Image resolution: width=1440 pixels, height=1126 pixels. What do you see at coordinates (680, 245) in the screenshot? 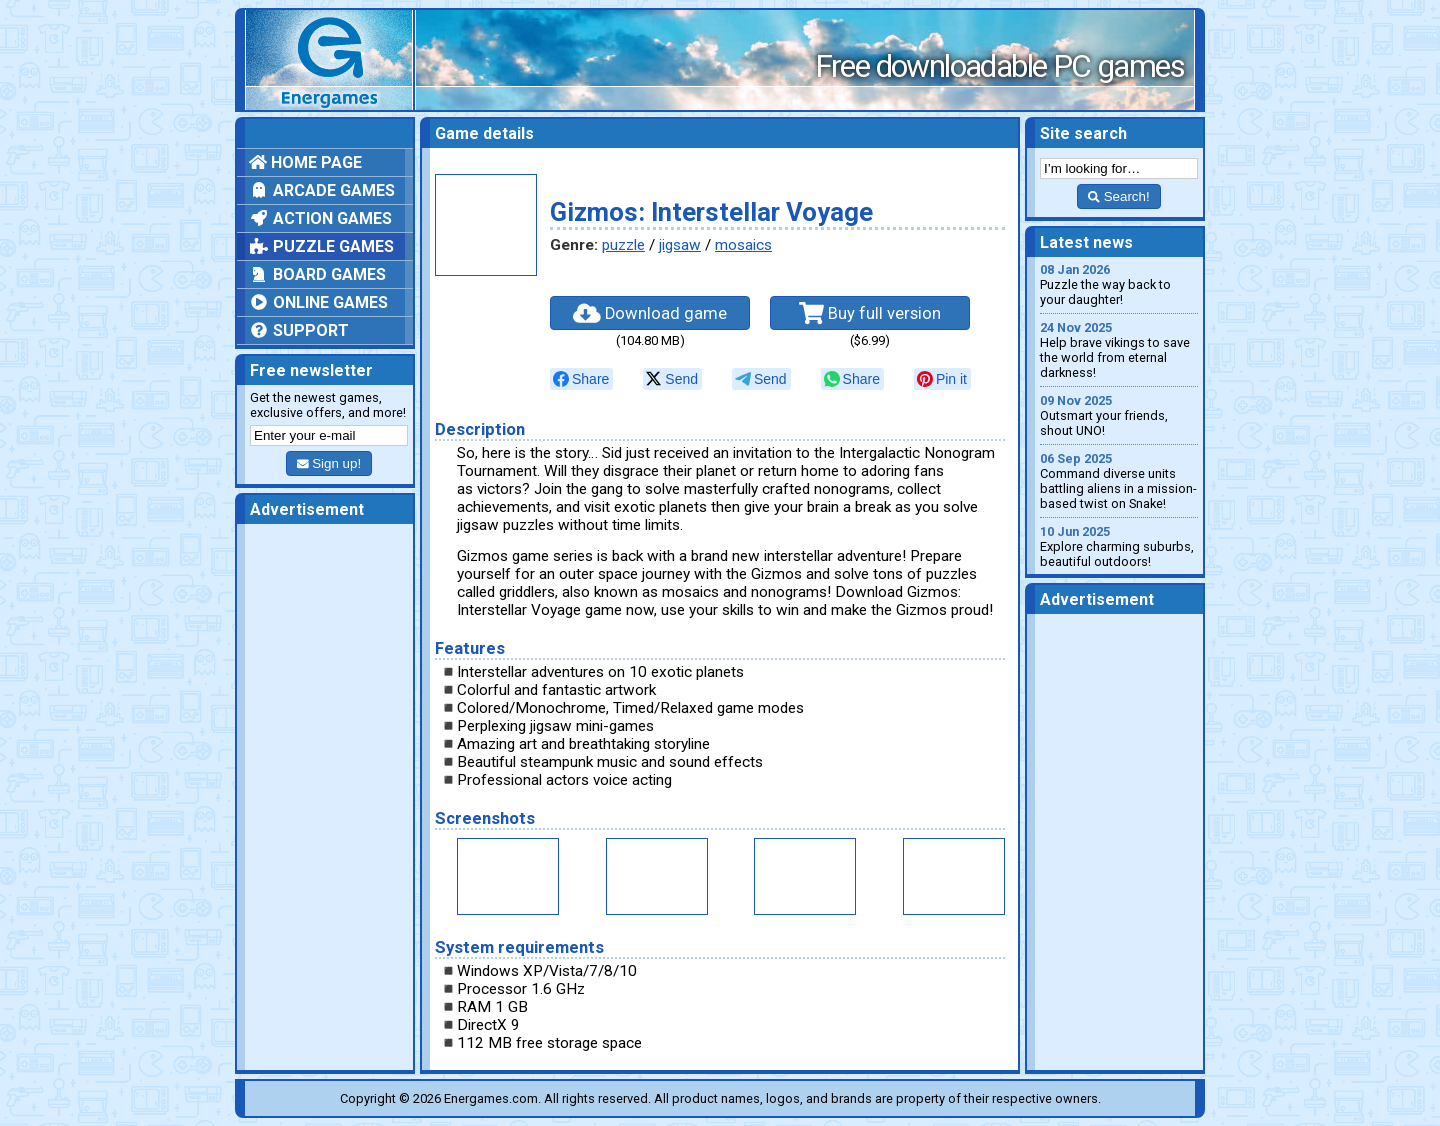
I see `jigsaw` at bounding box center [680, 245].